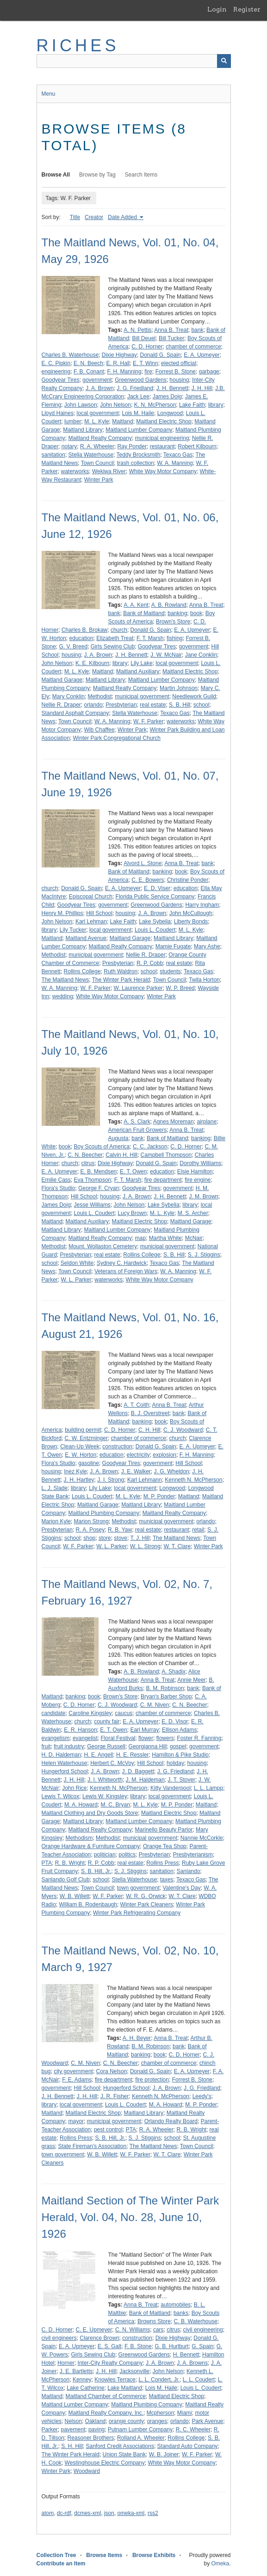  Describe the element at coordinates (139, 430) in the screenshot. I see `Maitland Lumber Company` at that location.